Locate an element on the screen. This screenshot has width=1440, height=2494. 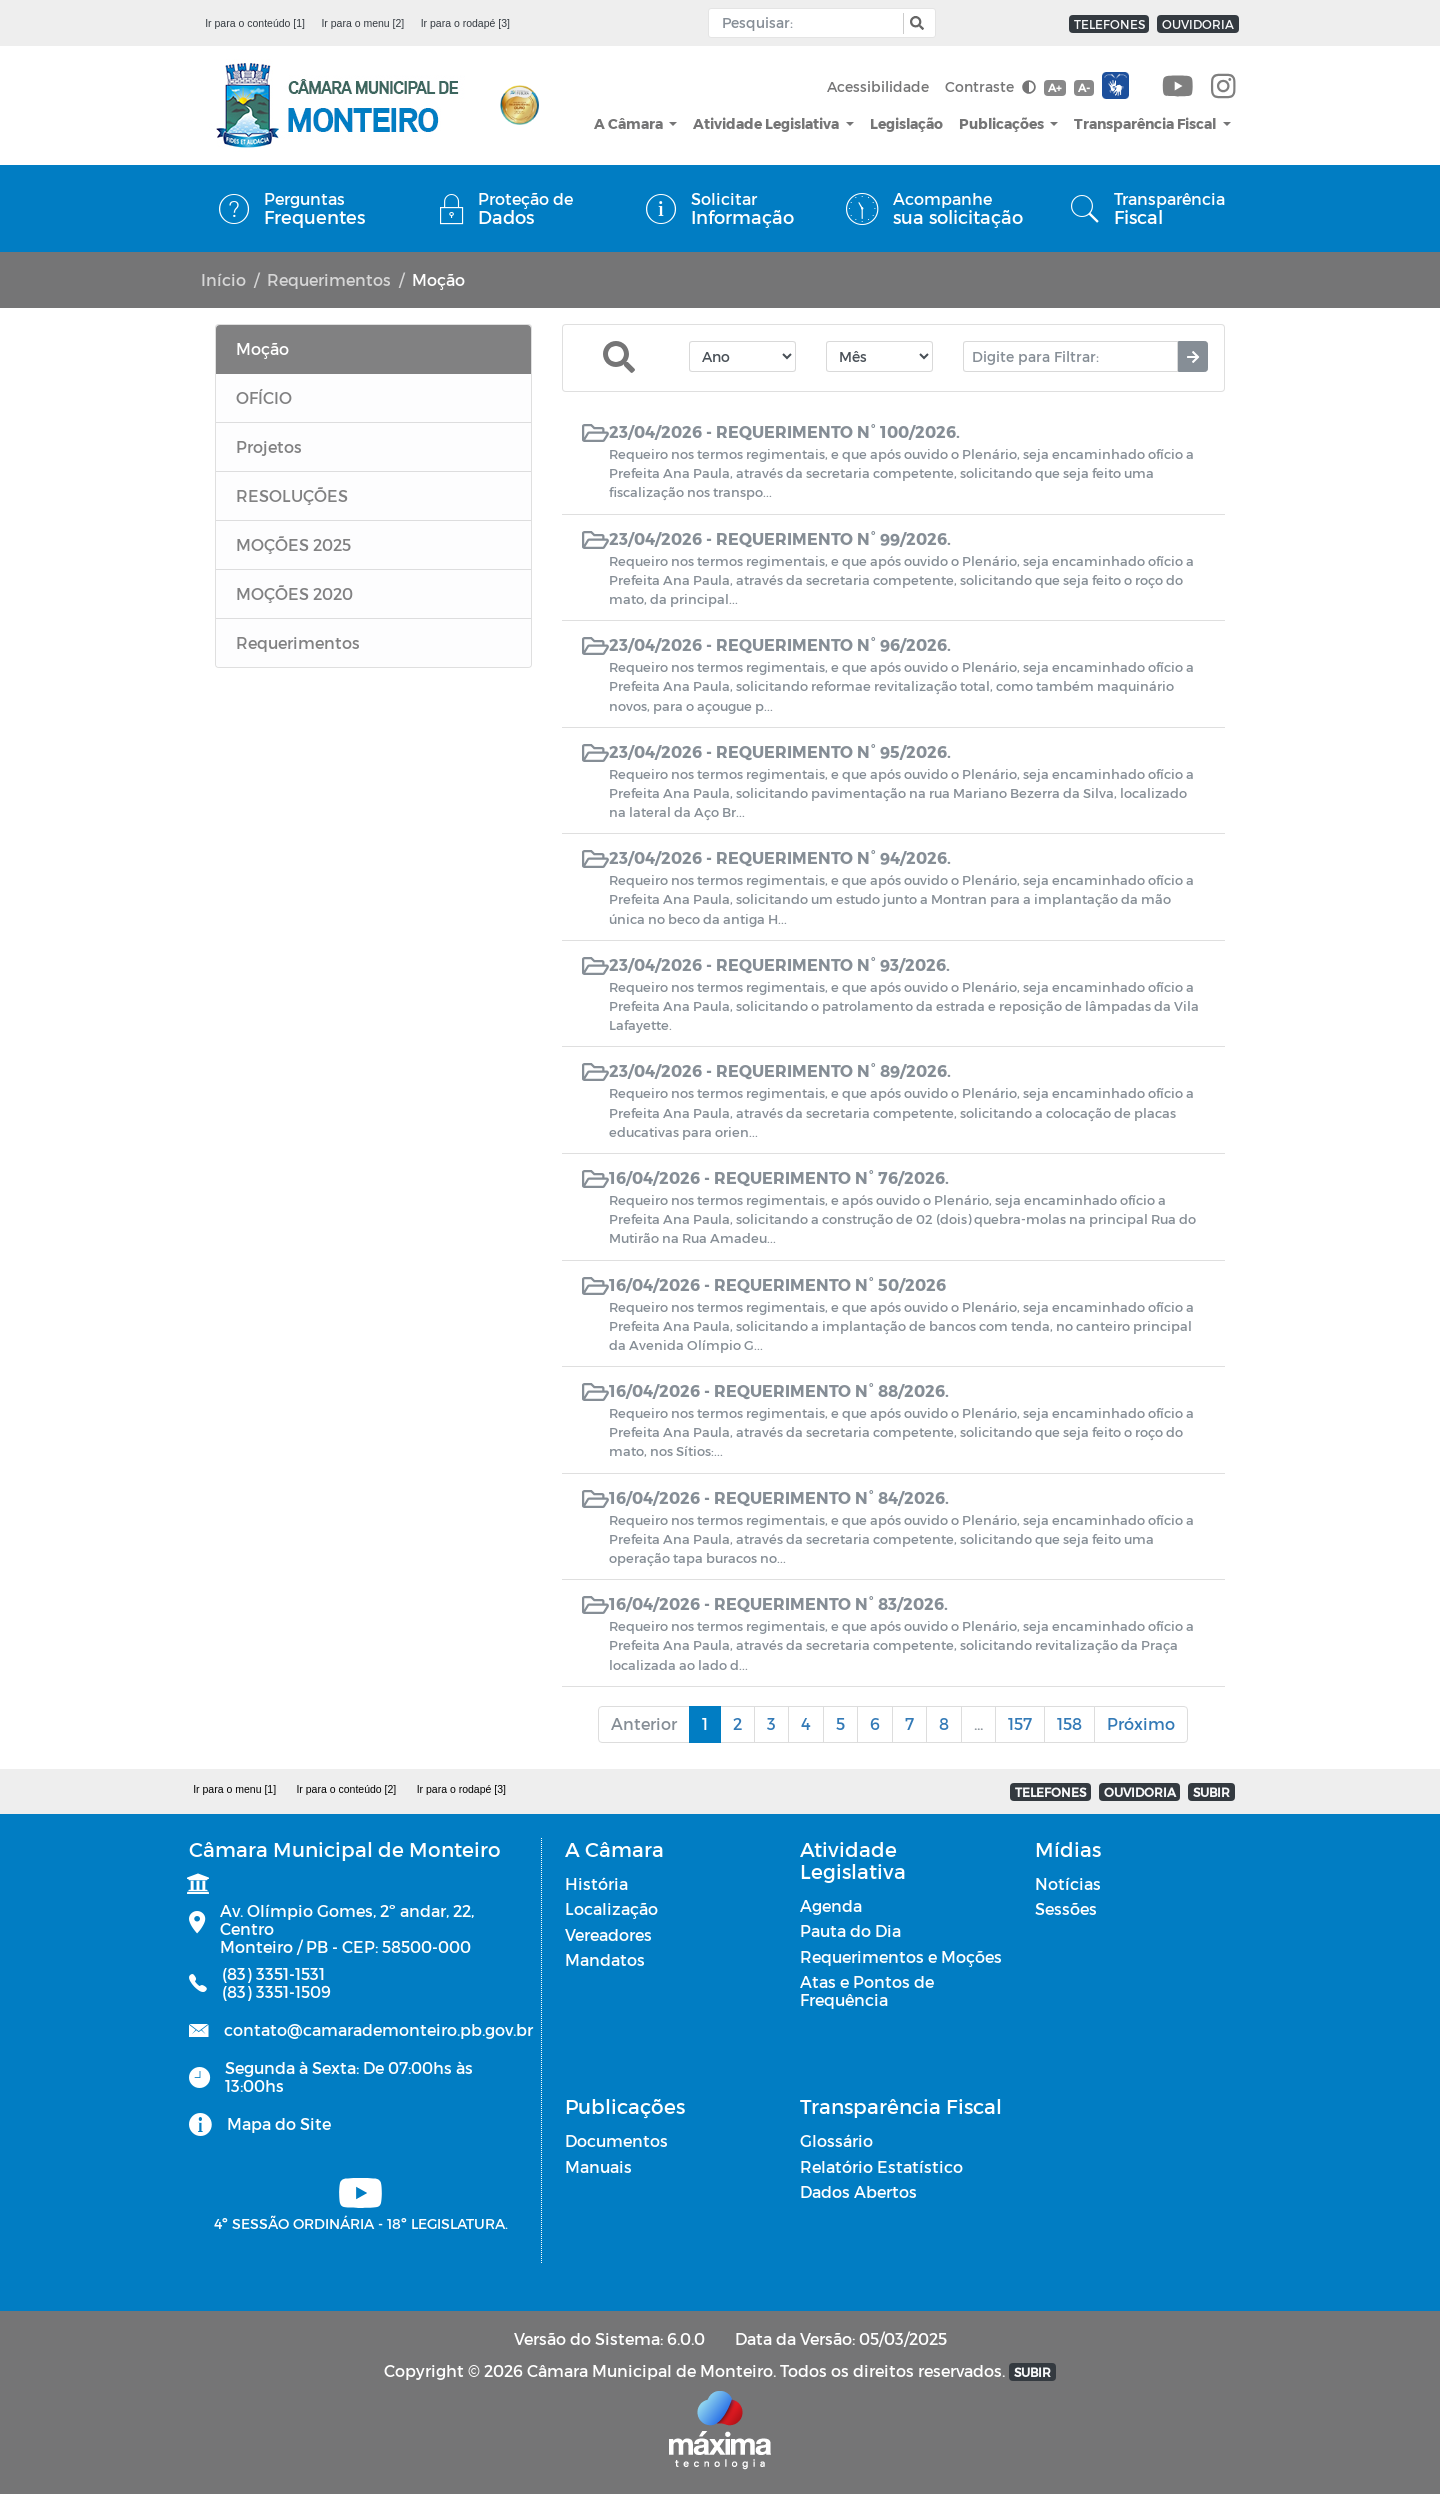
Ir para o conteúdo [1] is located at coordinates (255, 23).